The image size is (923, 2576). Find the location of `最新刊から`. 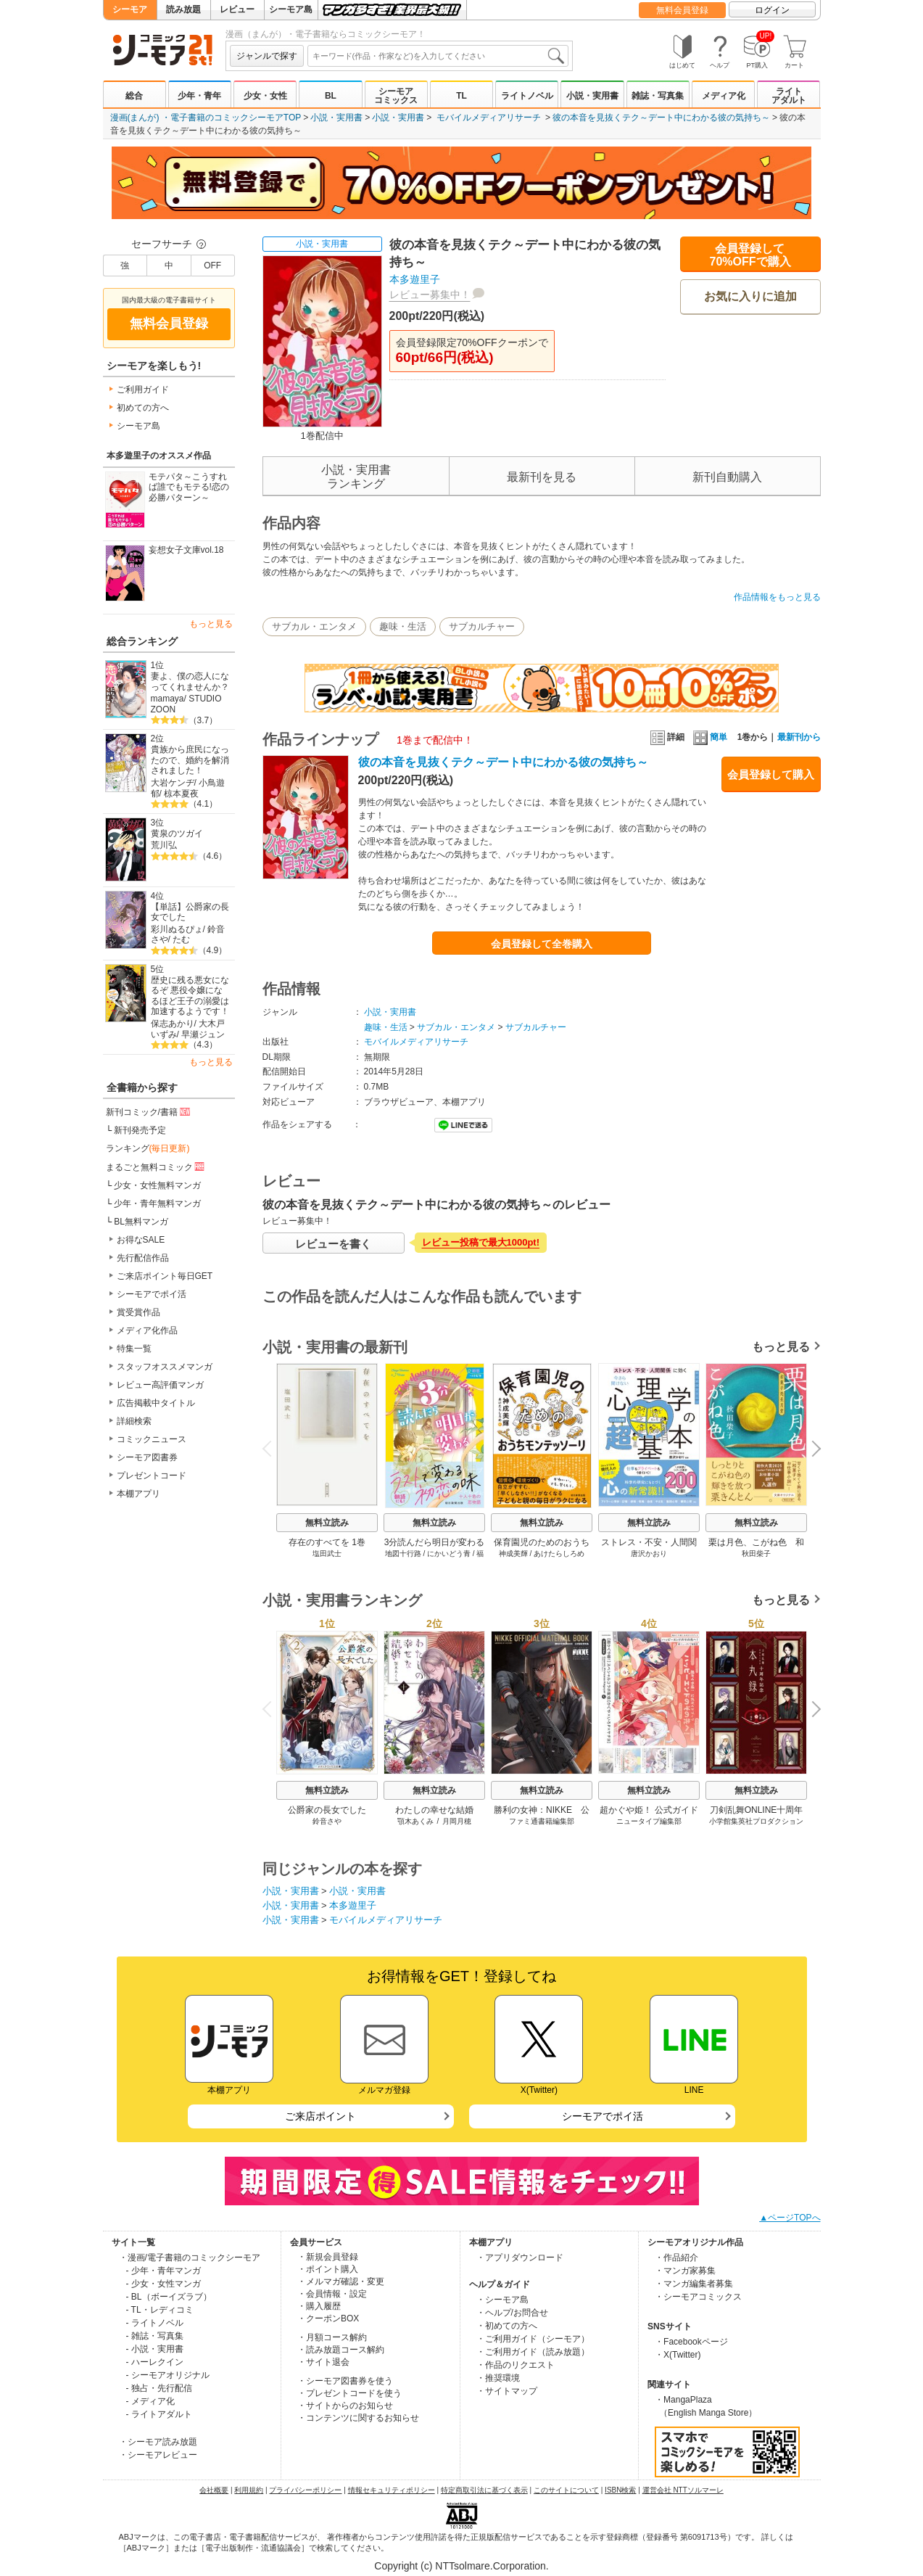

最新刊から is located at coordinates (799, 737).